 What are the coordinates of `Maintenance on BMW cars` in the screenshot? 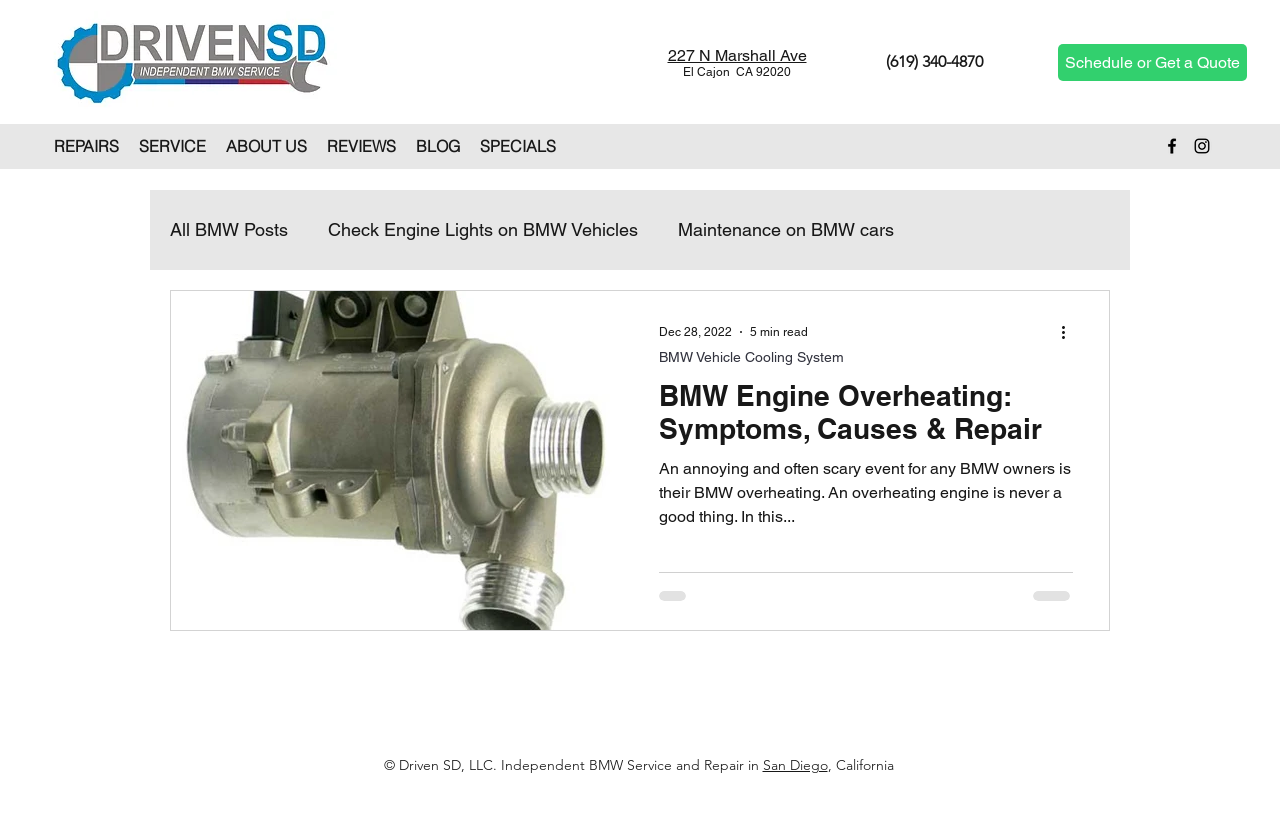 It's located at (786, 229).